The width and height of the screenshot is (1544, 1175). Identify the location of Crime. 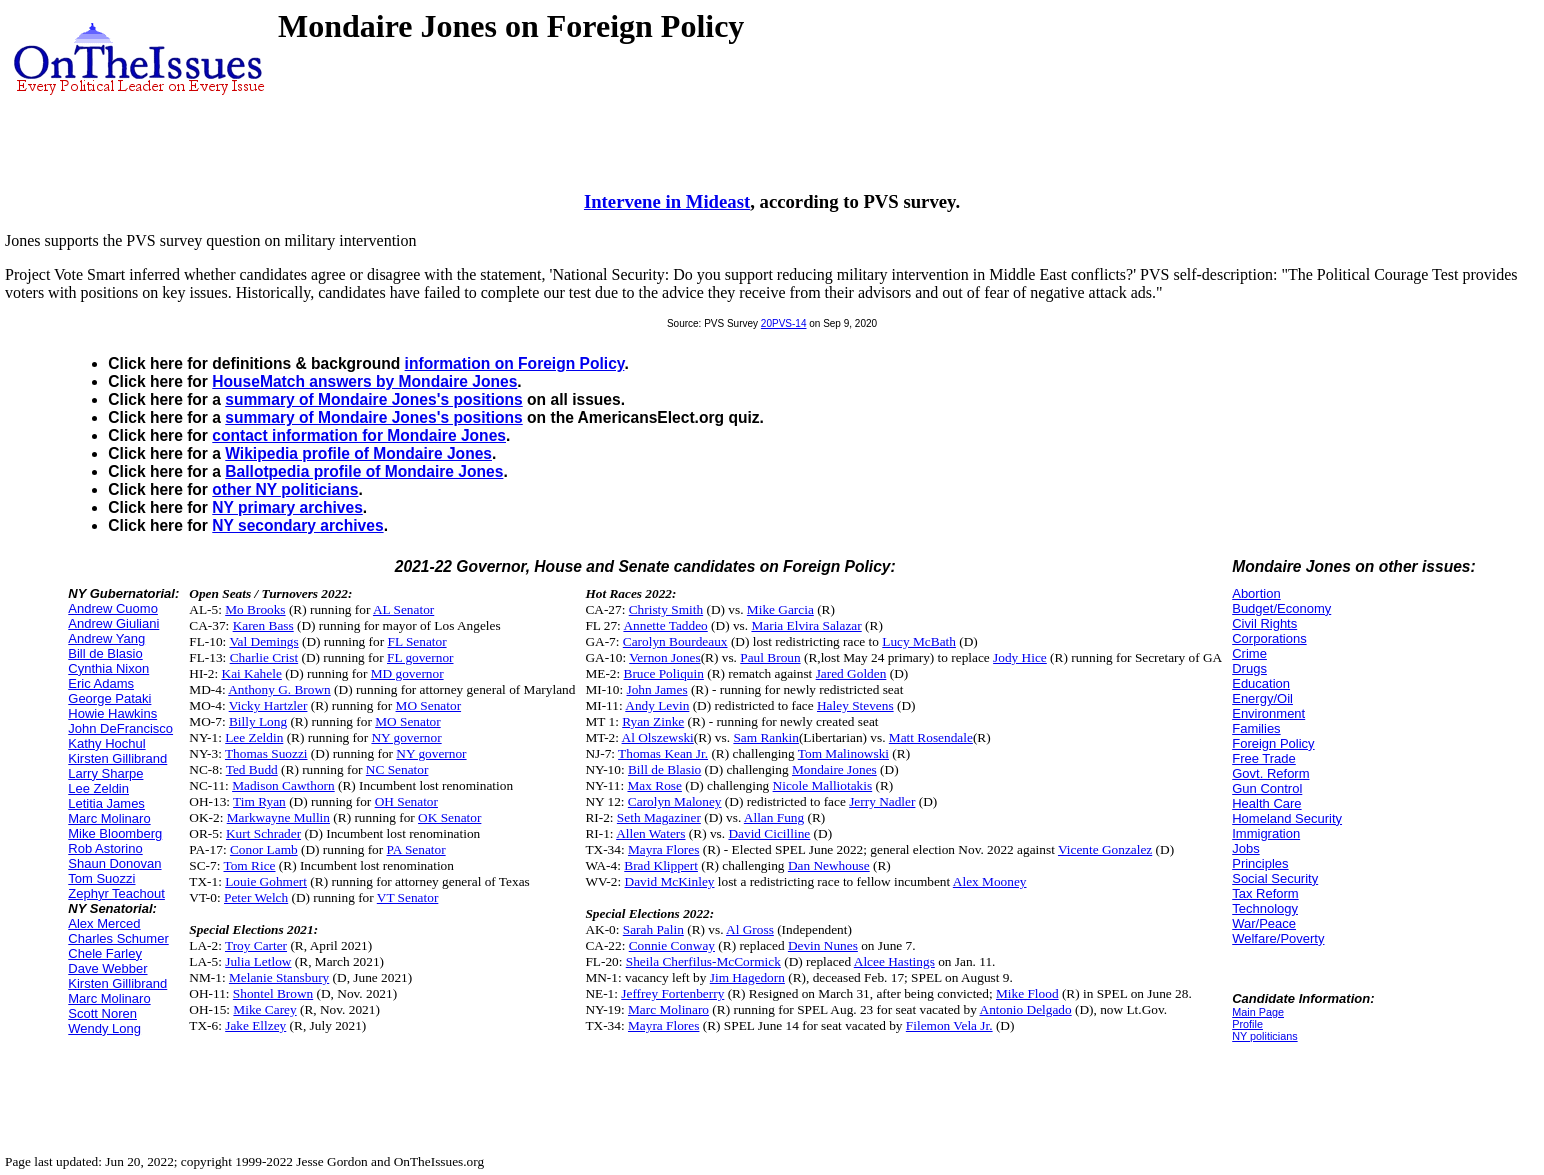
(1249, 653).